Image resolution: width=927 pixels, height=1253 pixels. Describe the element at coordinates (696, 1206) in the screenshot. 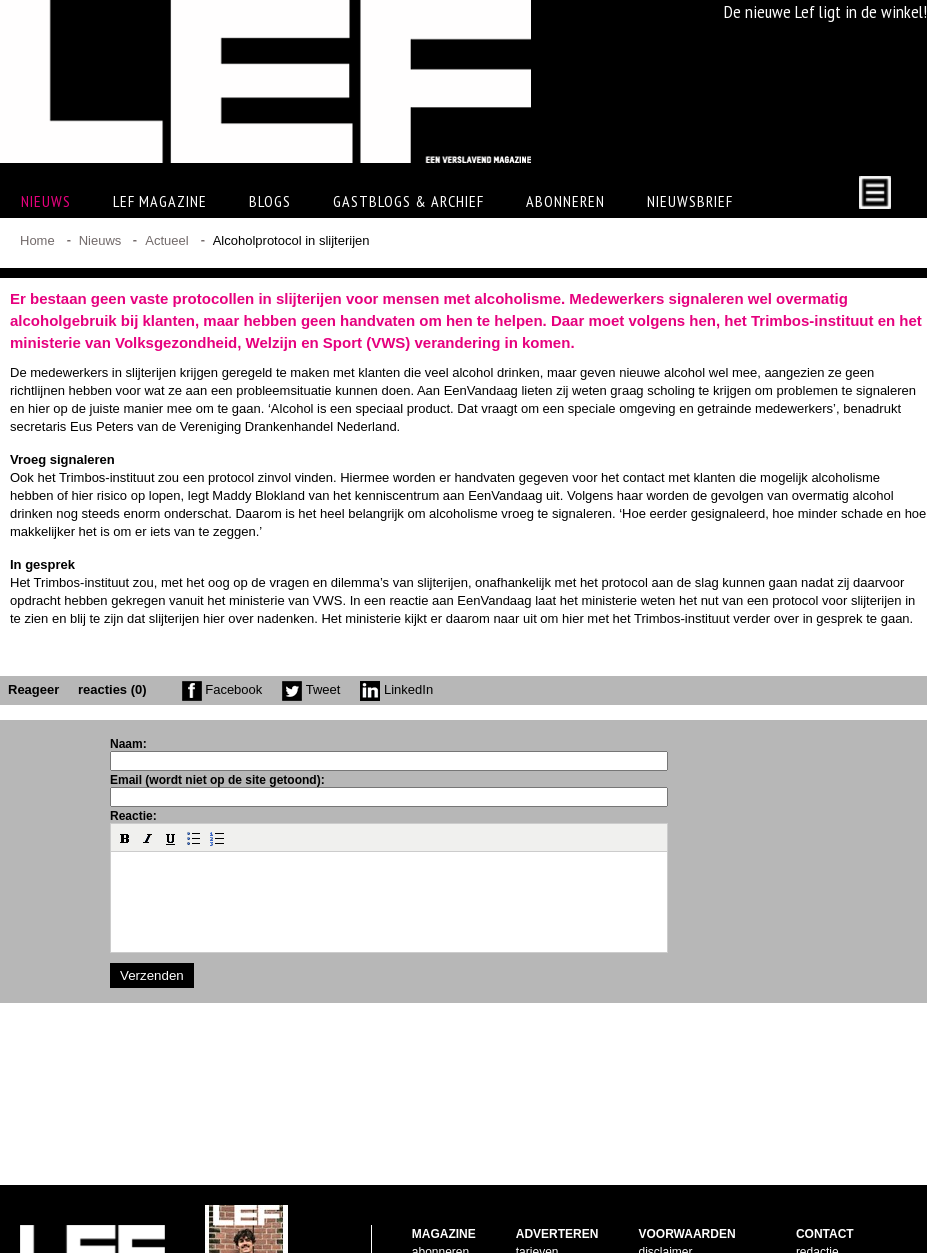

I see `leveringsvoorwaarden` at that location.